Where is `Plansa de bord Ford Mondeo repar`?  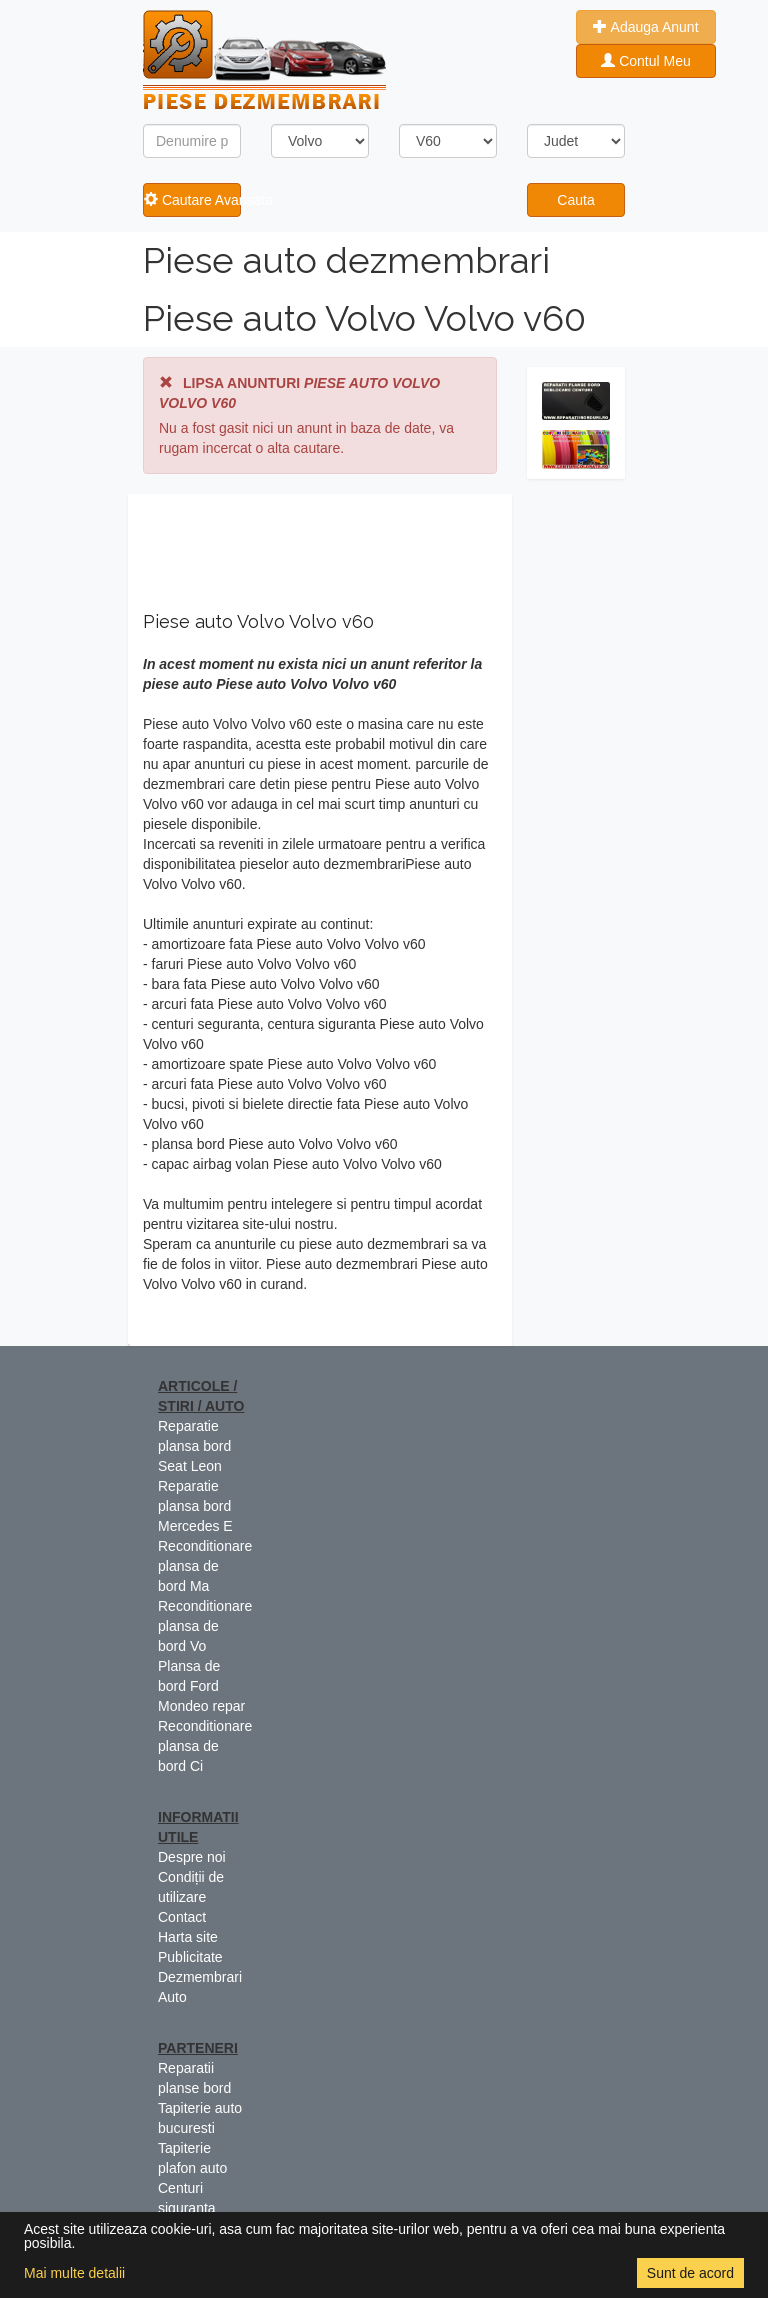 Plansa de bord Ford Mondeo repar is located at coordinates (201, 1686).